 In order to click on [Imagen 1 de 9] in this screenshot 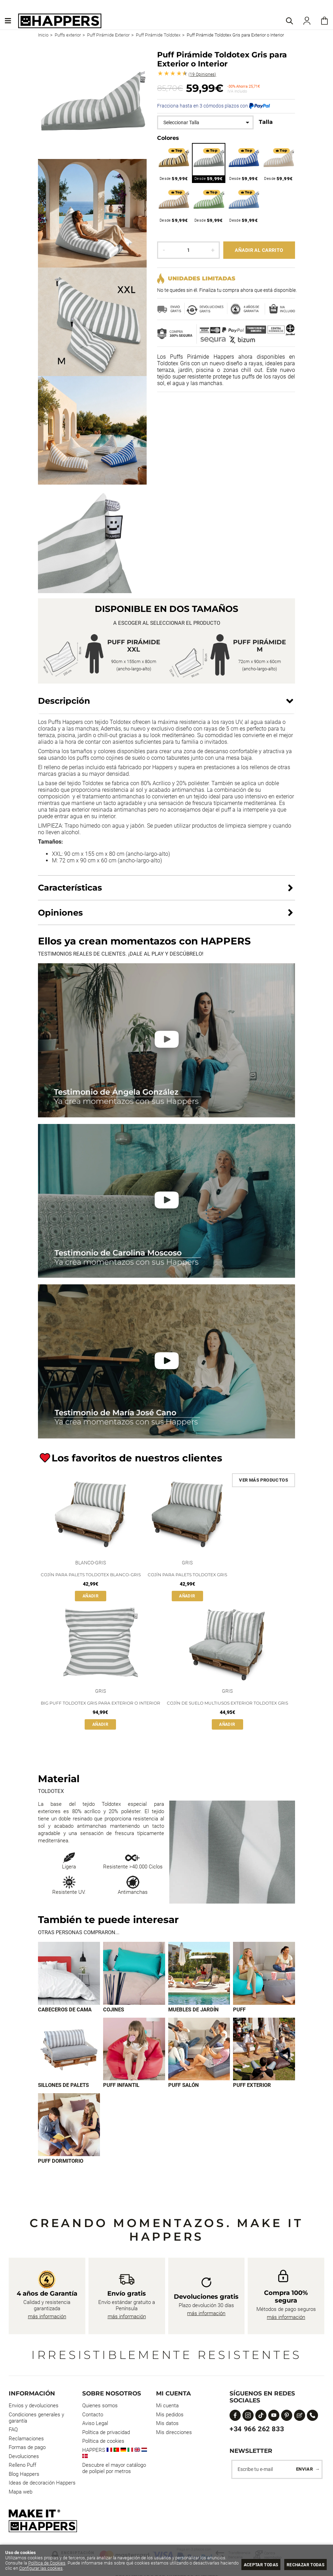, I will do `click(69, 1973)`.